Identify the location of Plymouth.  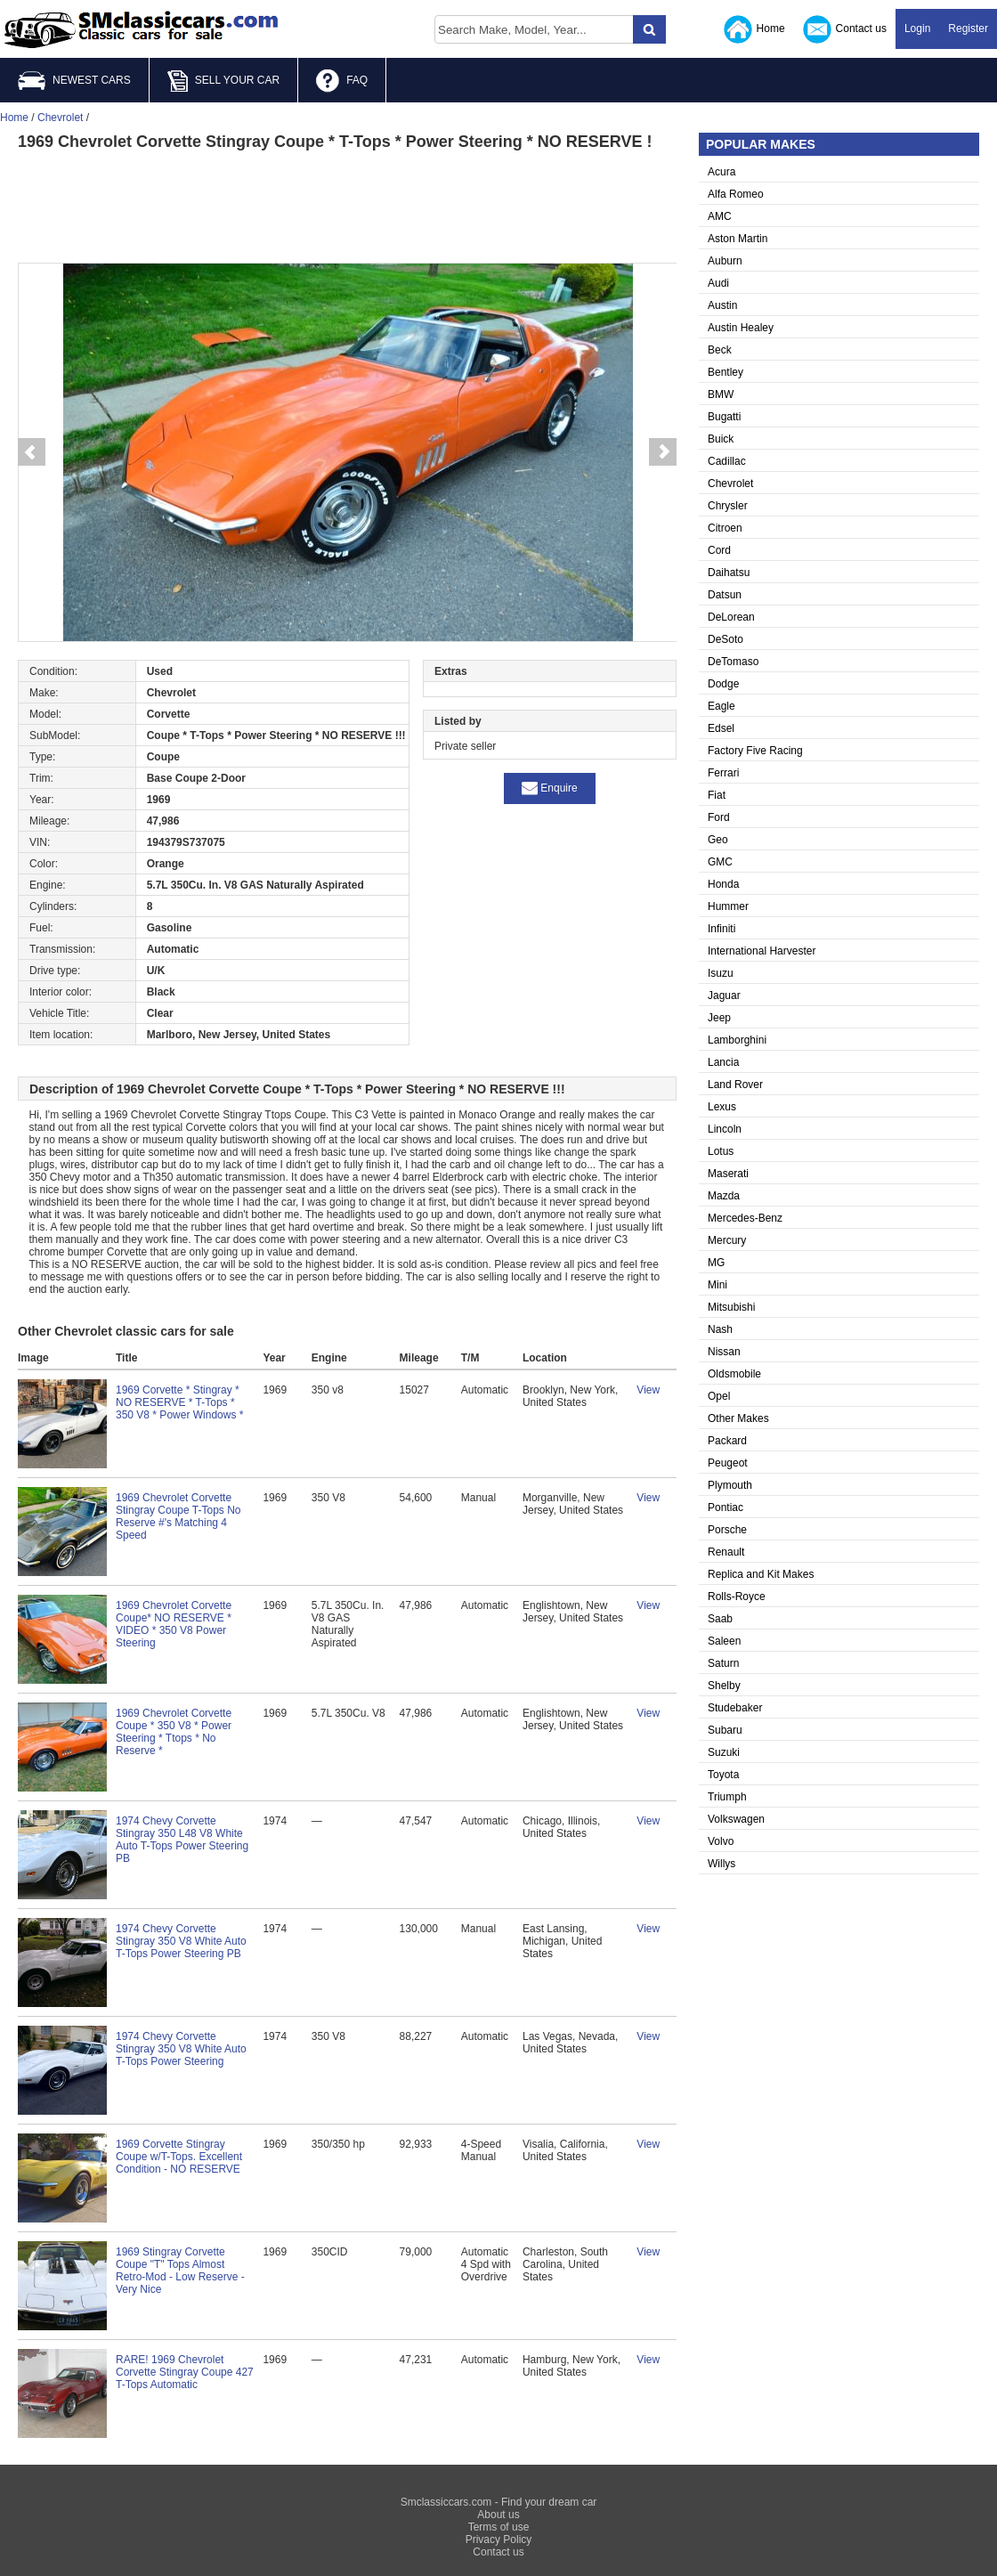
(730, 1485).